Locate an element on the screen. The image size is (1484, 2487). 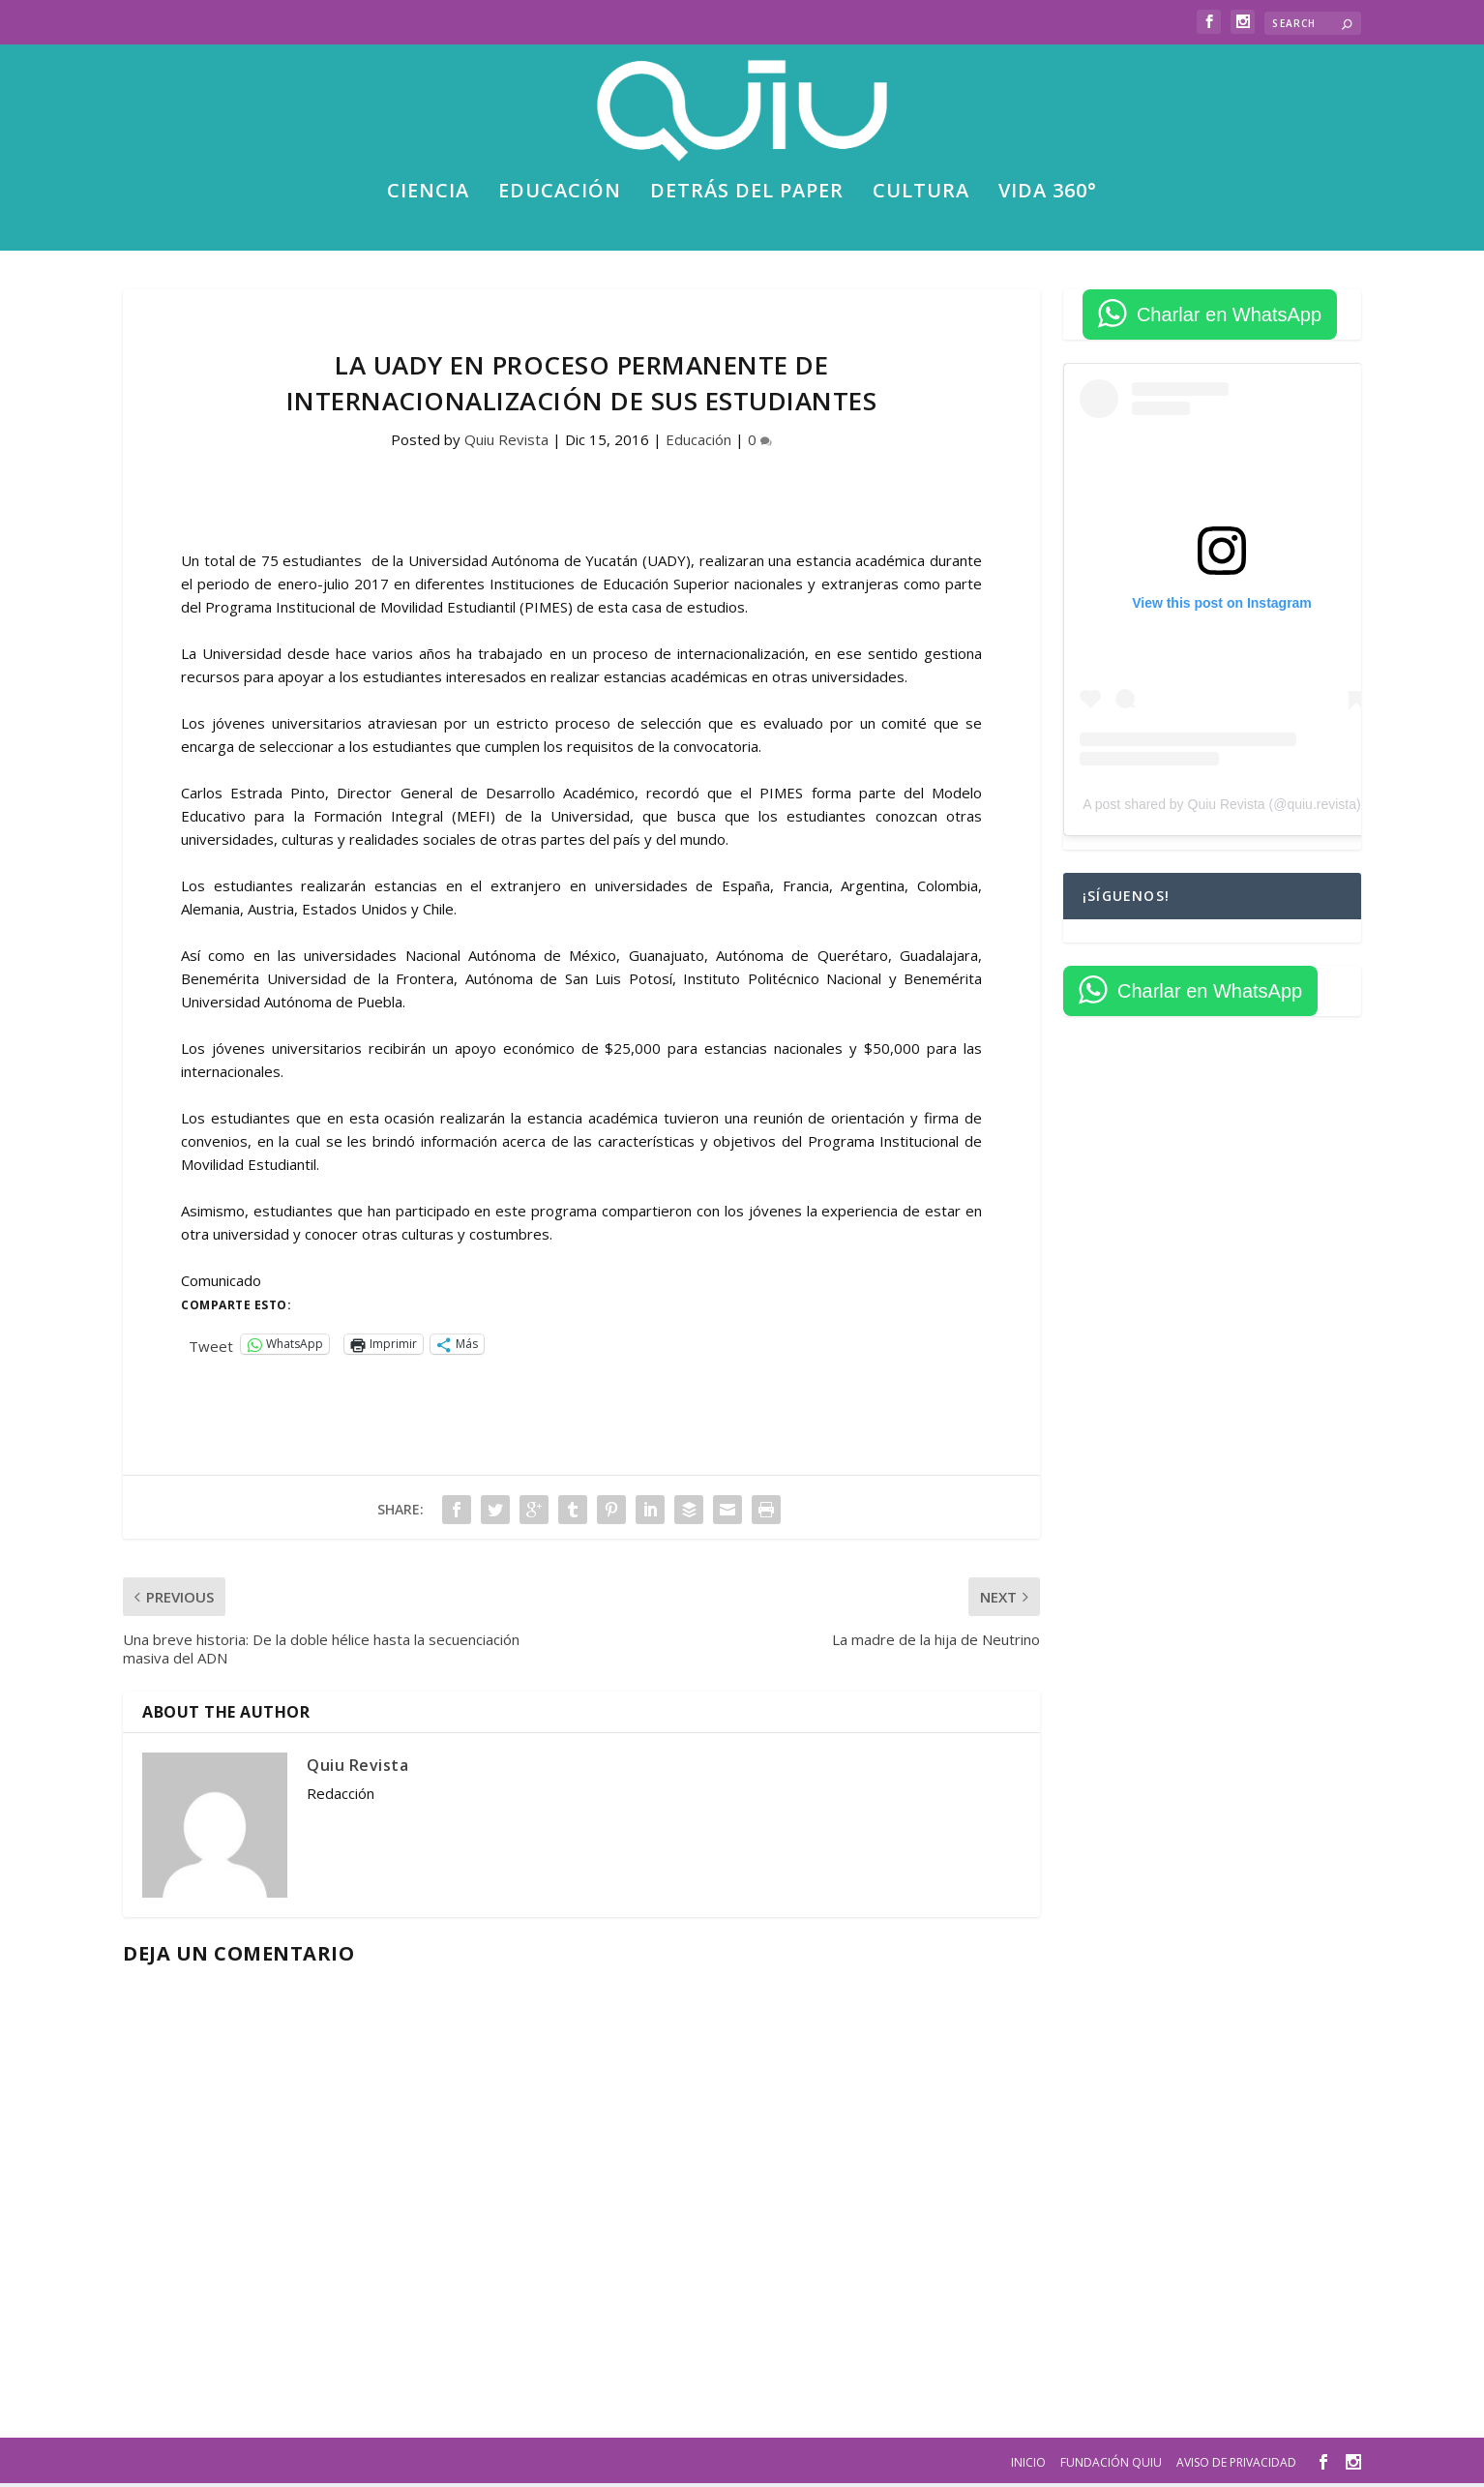
Educación is located at coordinates (559, 197).